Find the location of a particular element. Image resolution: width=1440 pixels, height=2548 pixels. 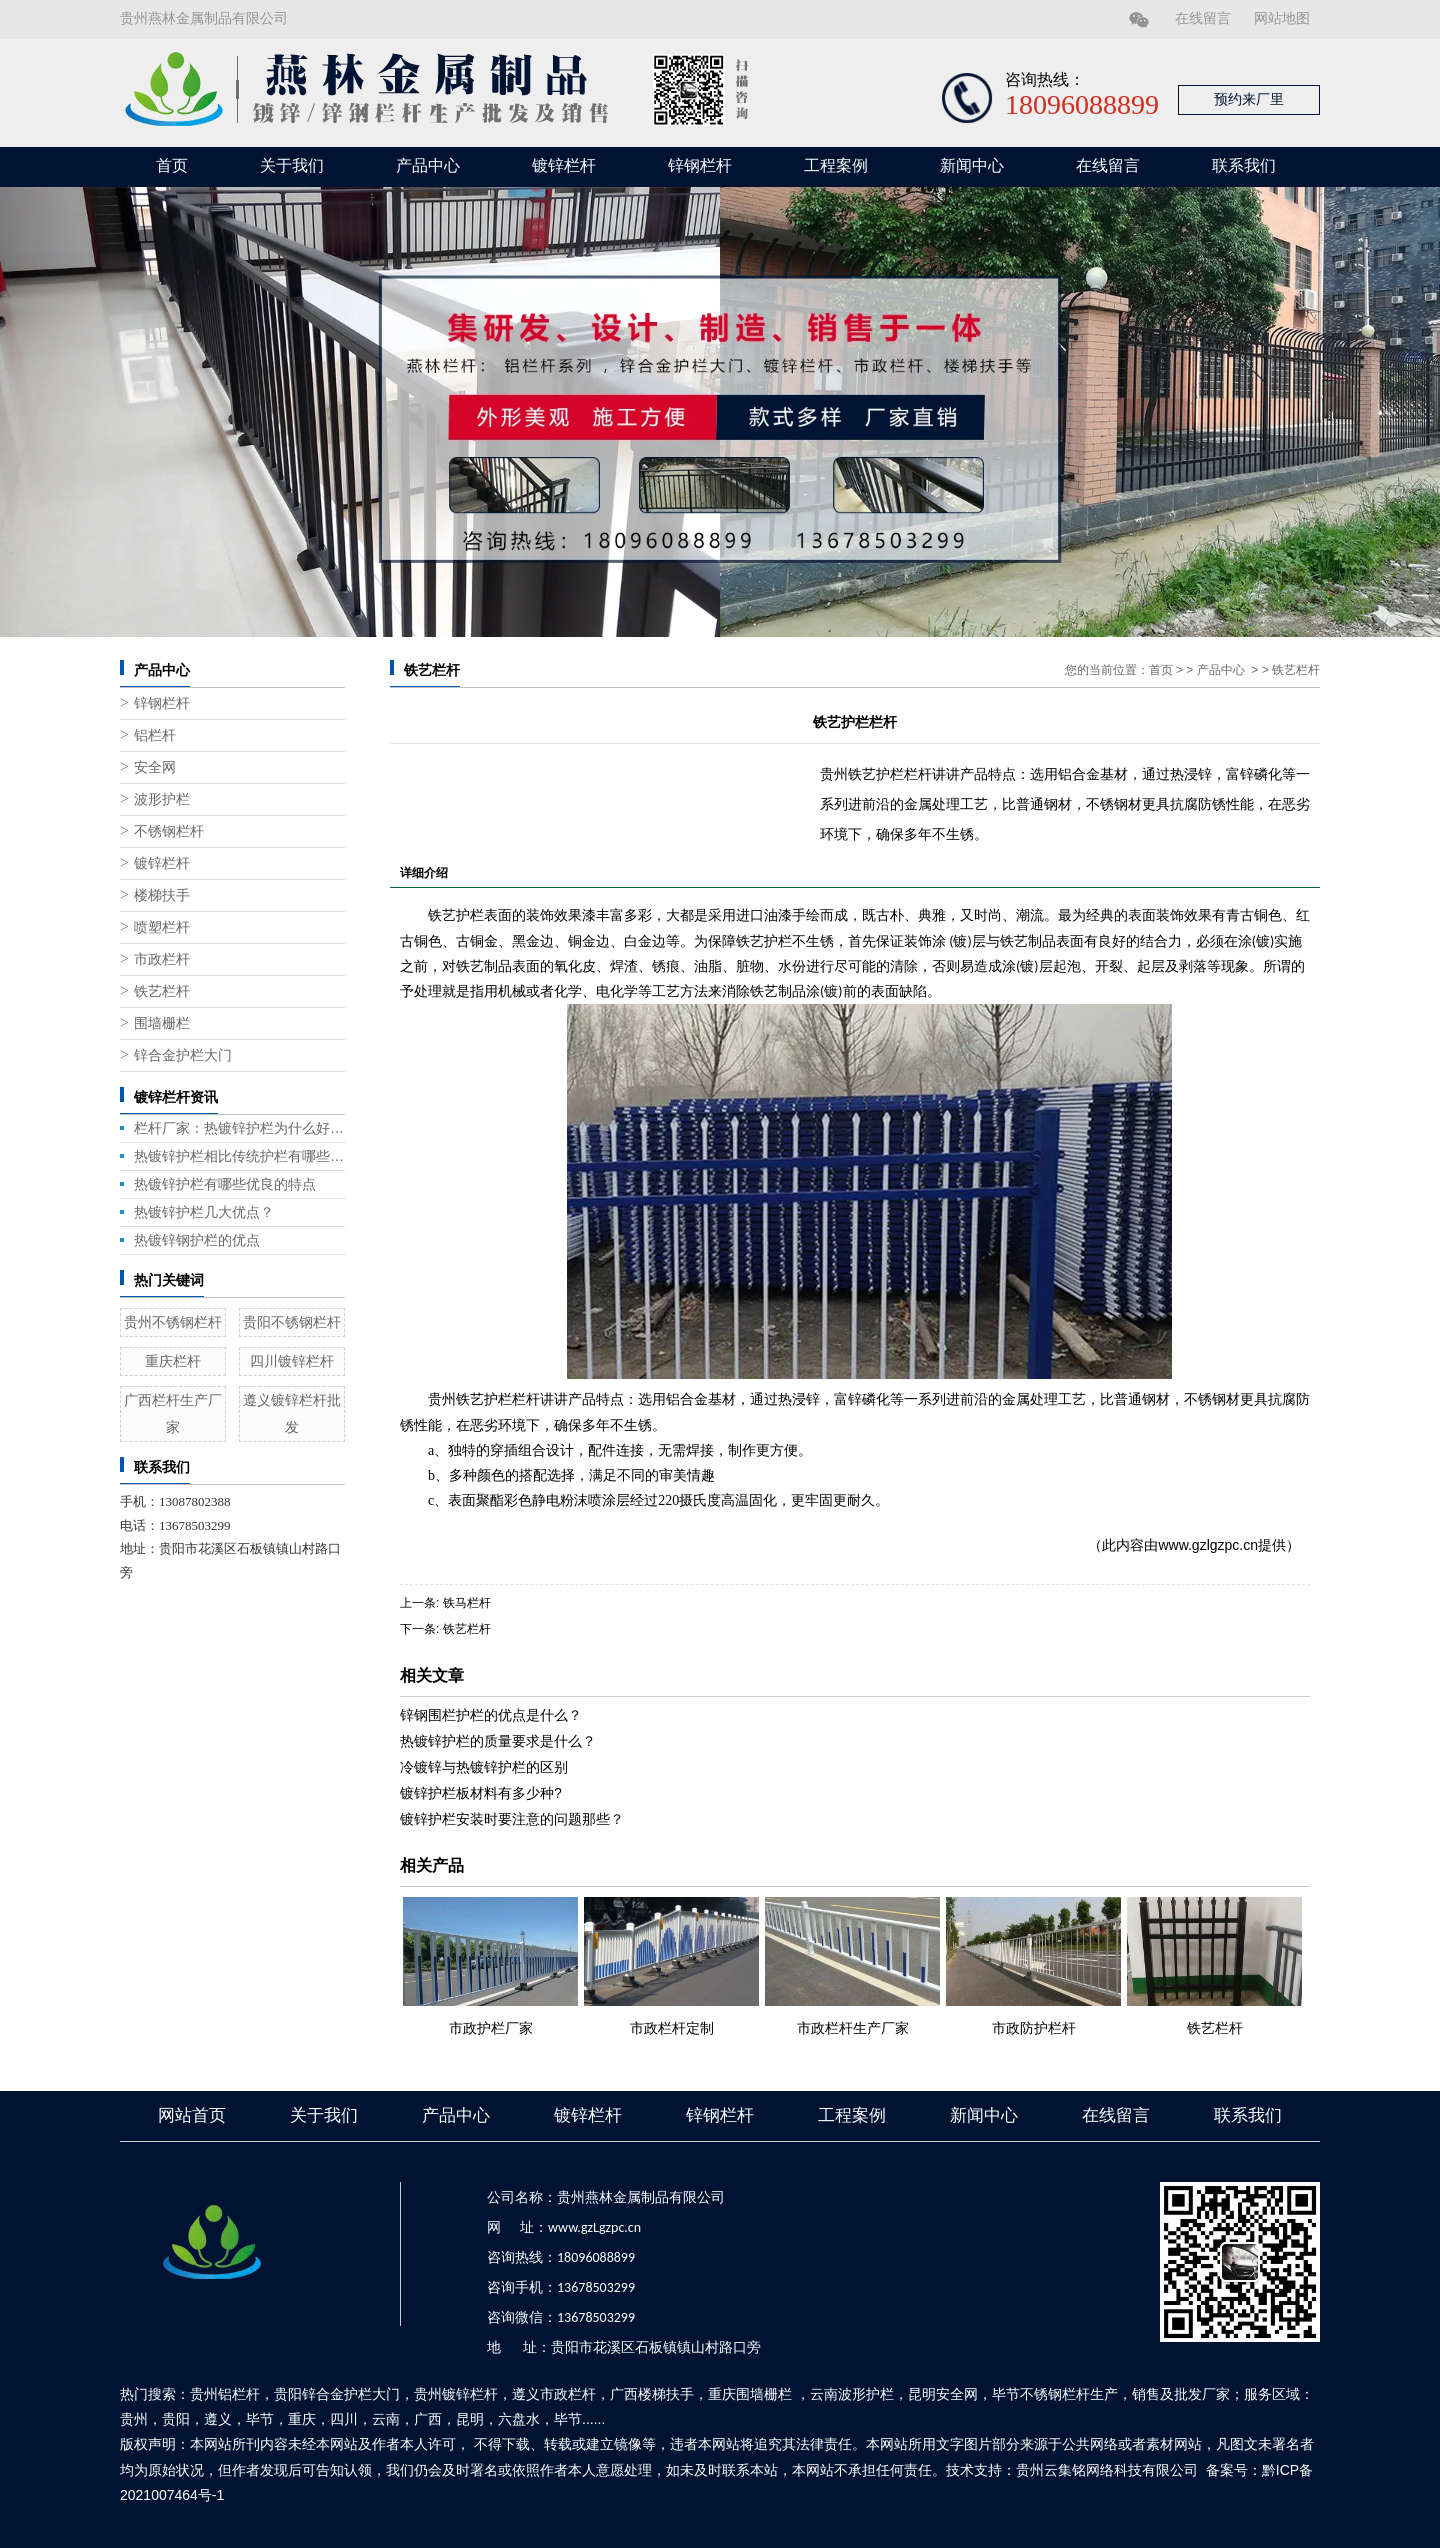

栏杆厂家：热镀锌护栏为什么好用？ is located at coordinates (239, 1128).